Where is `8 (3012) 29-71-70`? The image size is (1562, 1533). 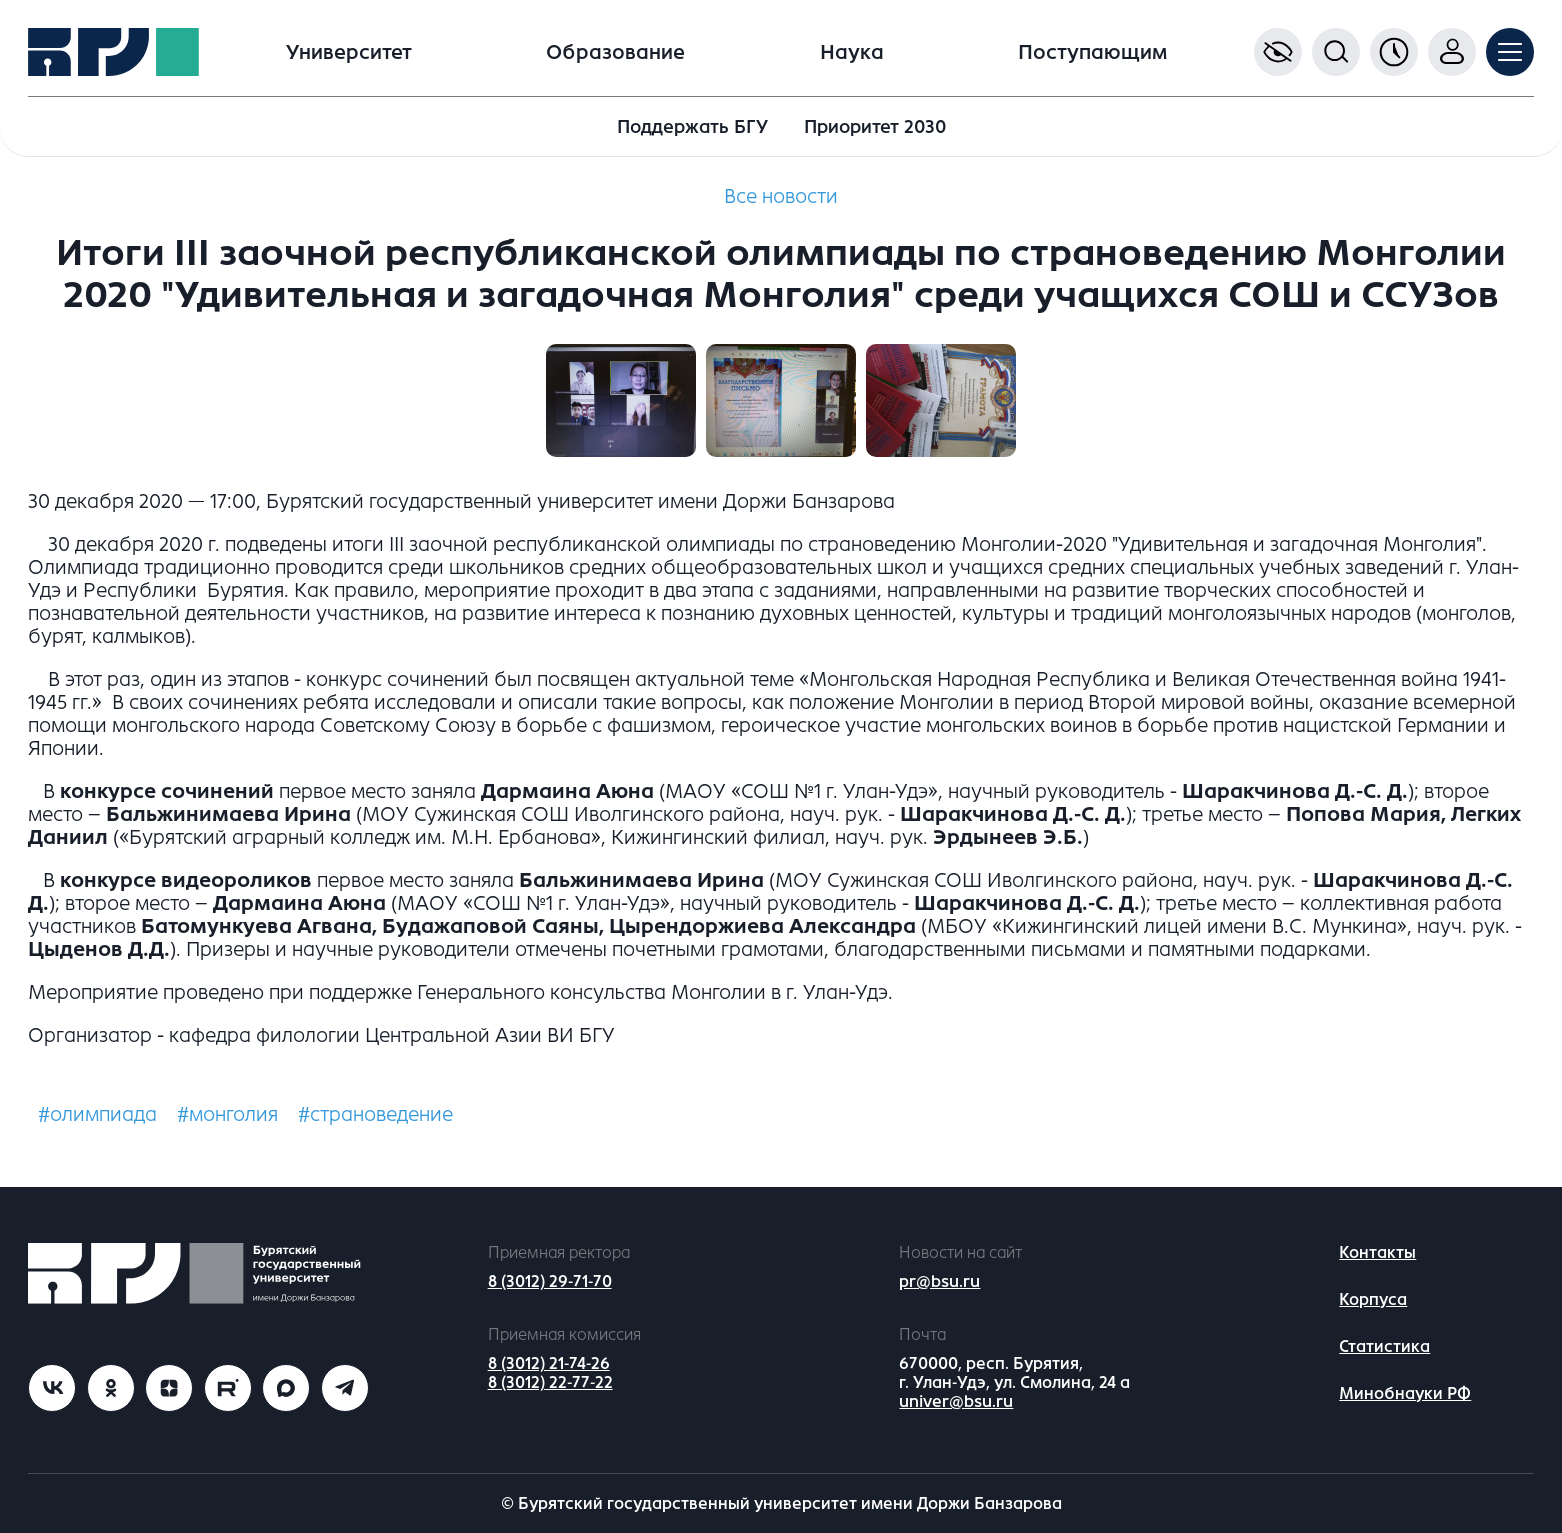
8 (3012) 29-71-70 is located at coordinates (550, 1281).